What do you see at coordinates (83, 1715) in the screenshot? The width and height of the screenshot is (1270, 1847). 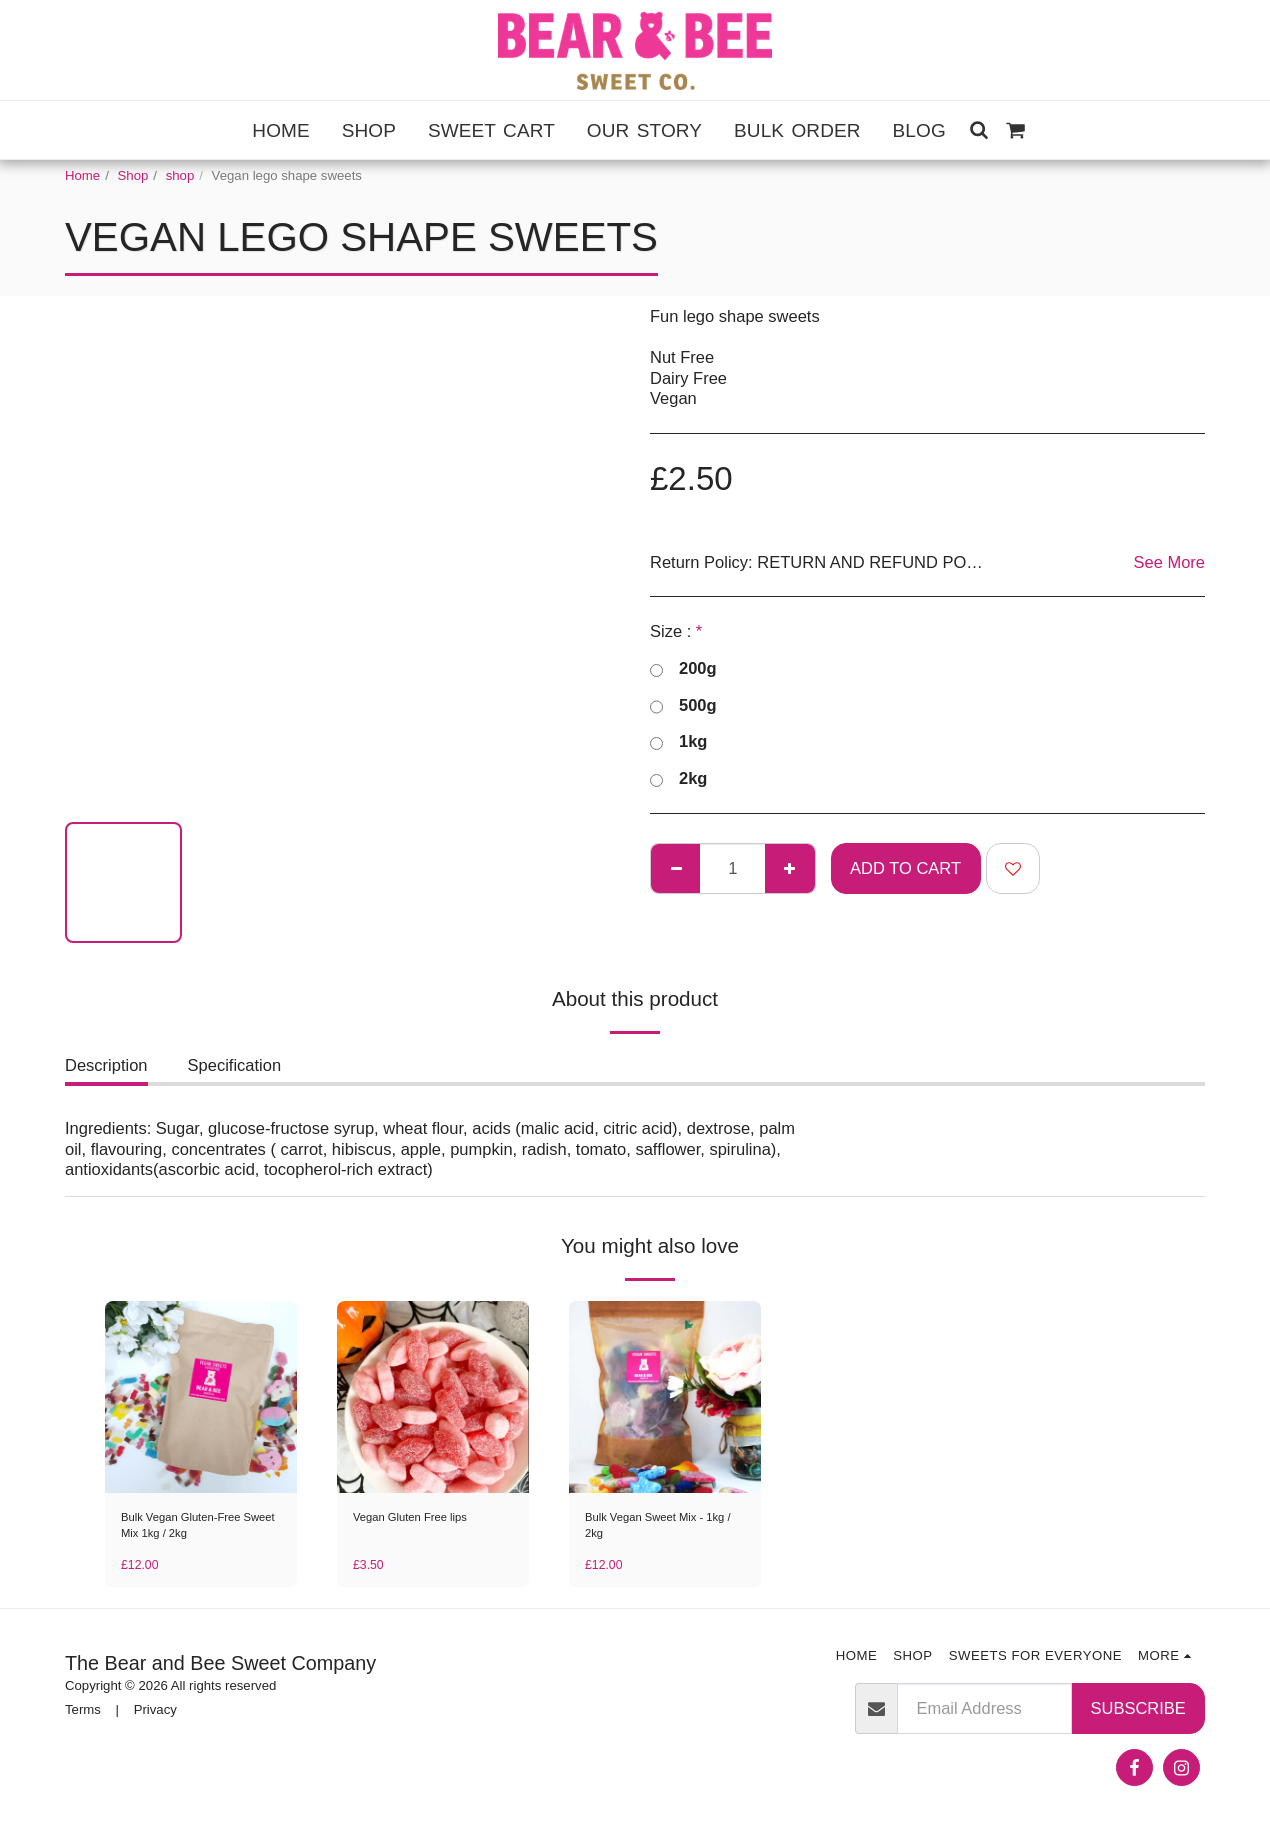 I see `Terms` at bounding box center [83, 1715].